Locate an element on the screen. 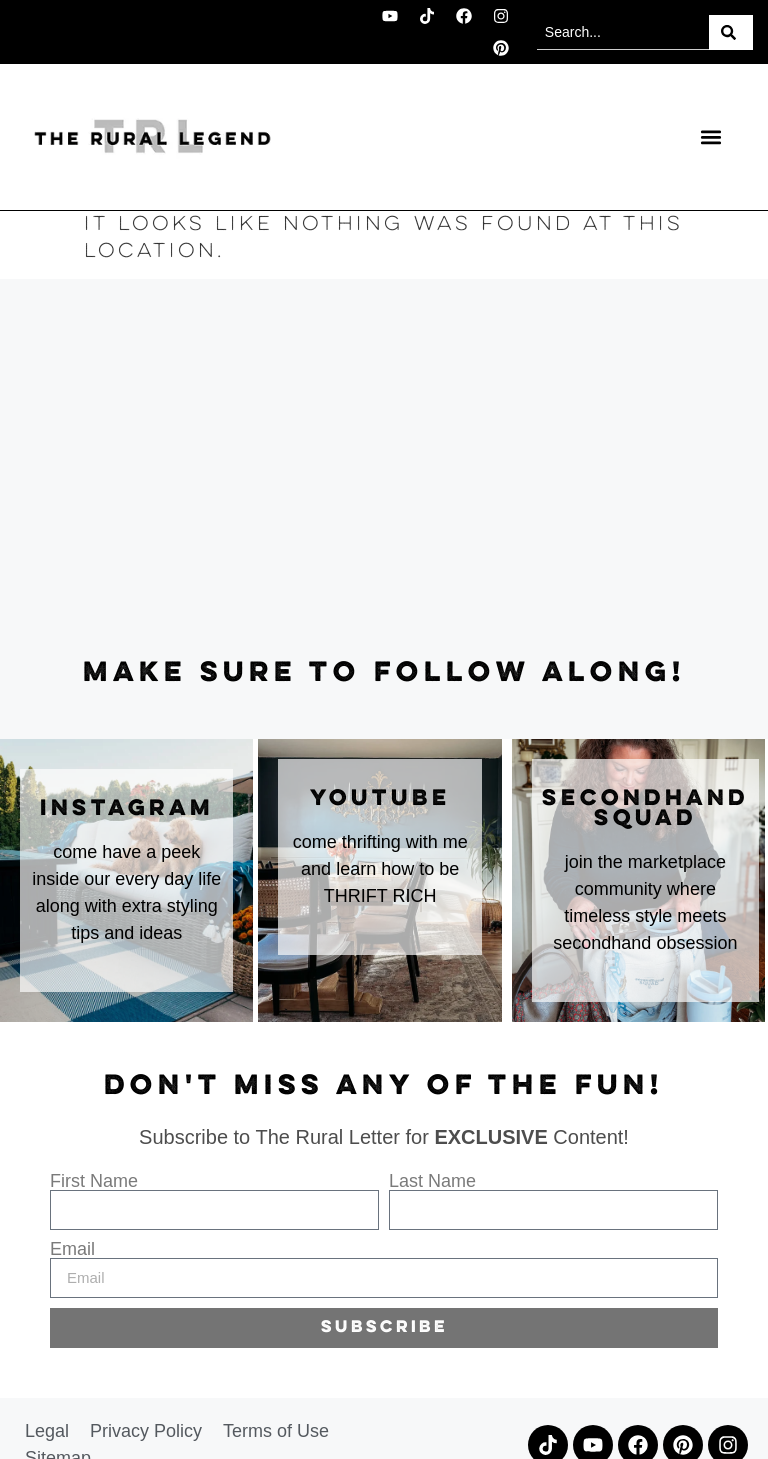 This screenshot has height=1459, width=768. secondhand squad is located at coordinates (645, 809).